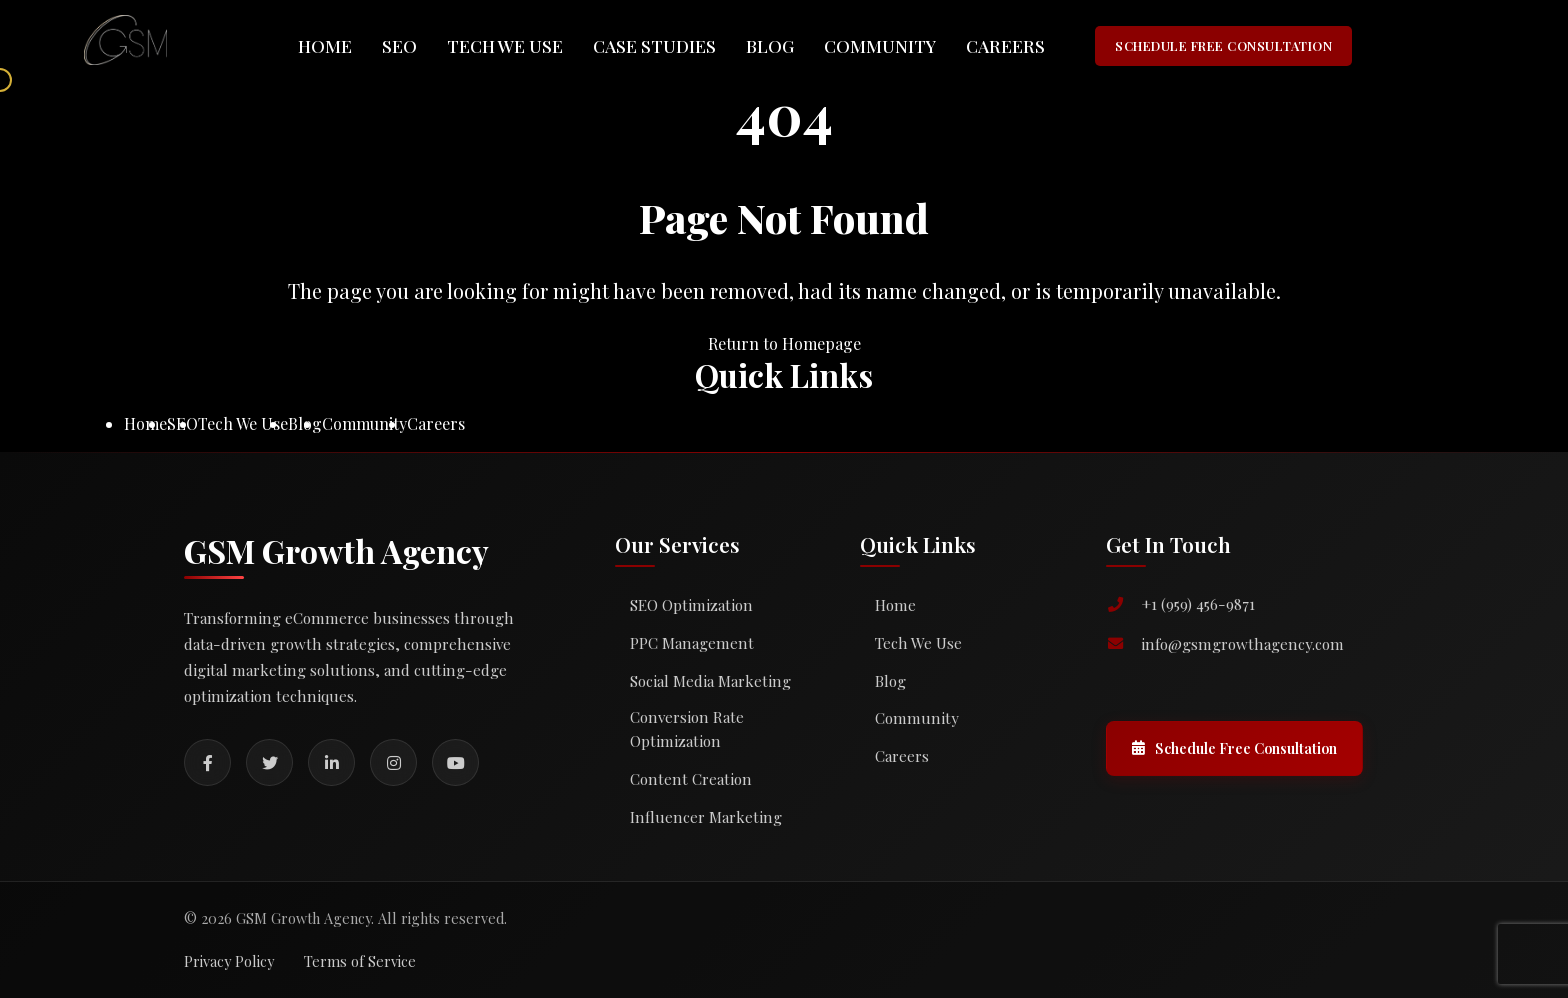  Describe the element at coordinates (505, 45) in the screenshot. I see `Tech We Use` at that location.